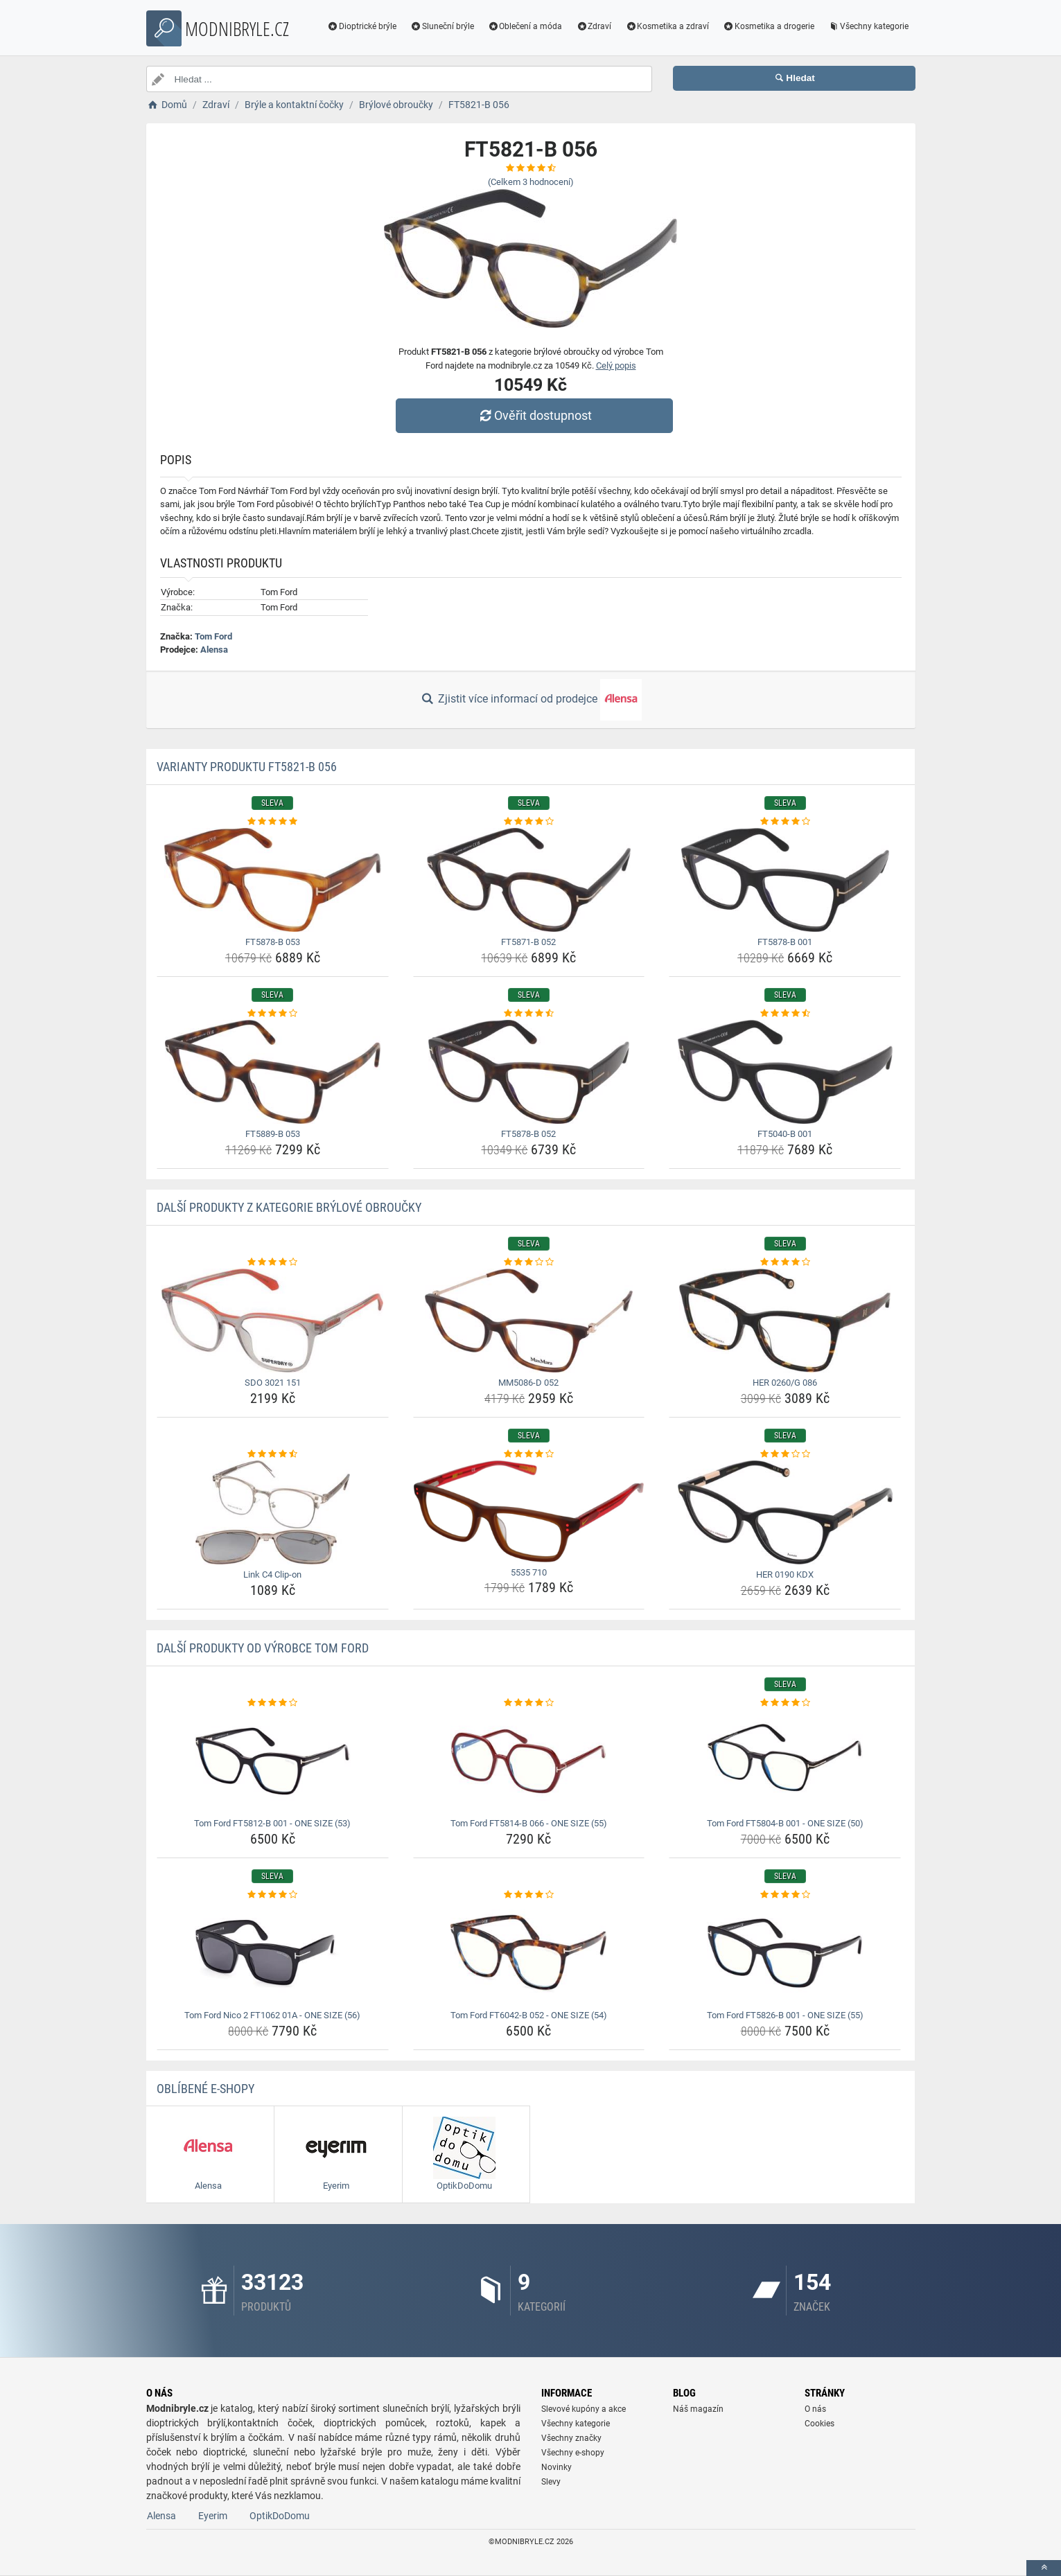 The image size is (1061, 2576). I want to click on FT5878-B 053 [ft5878-b-053-name], so click(272, 942).